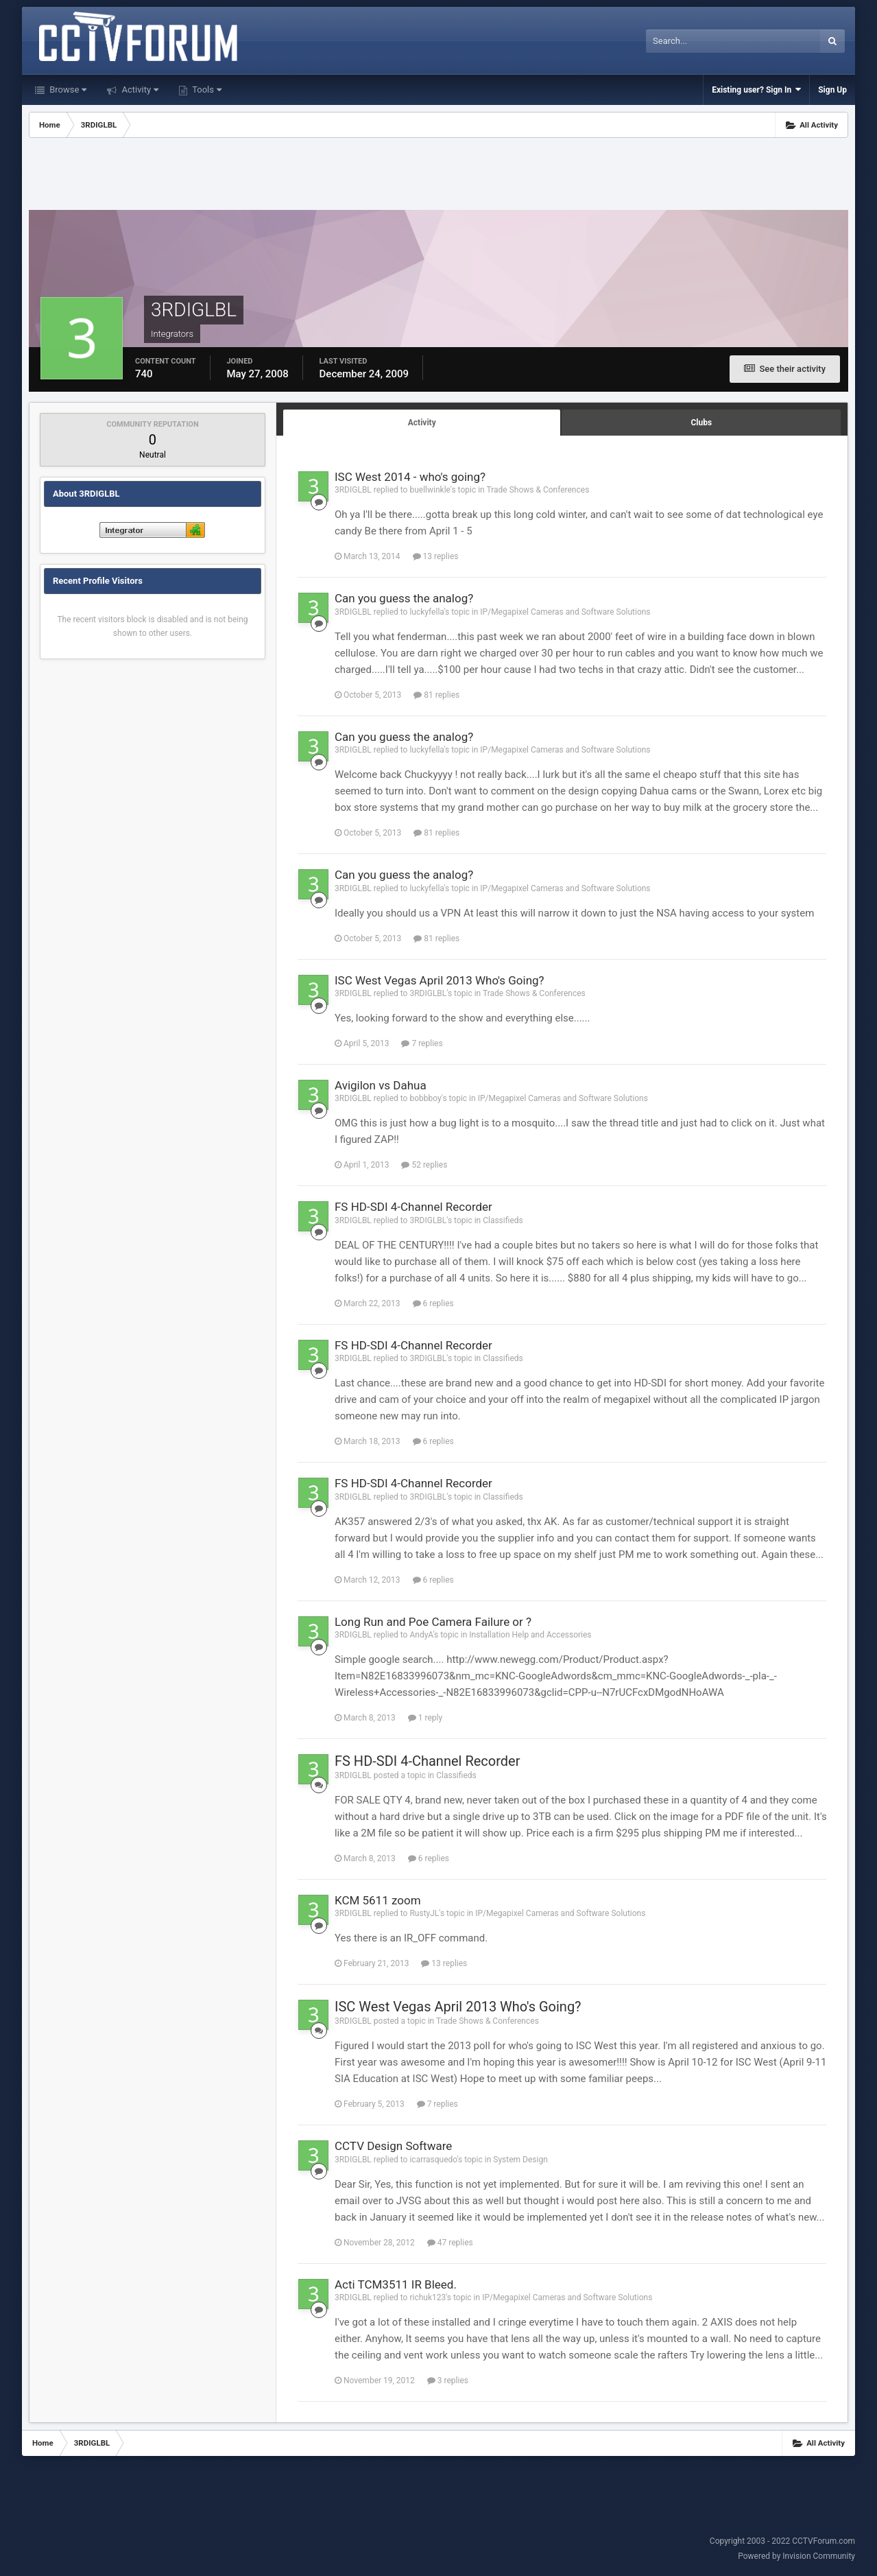  What do you see at coordinates (503, 1220) in the screenshot?
I see `Classifieds` at bounding box center [503, 1220].